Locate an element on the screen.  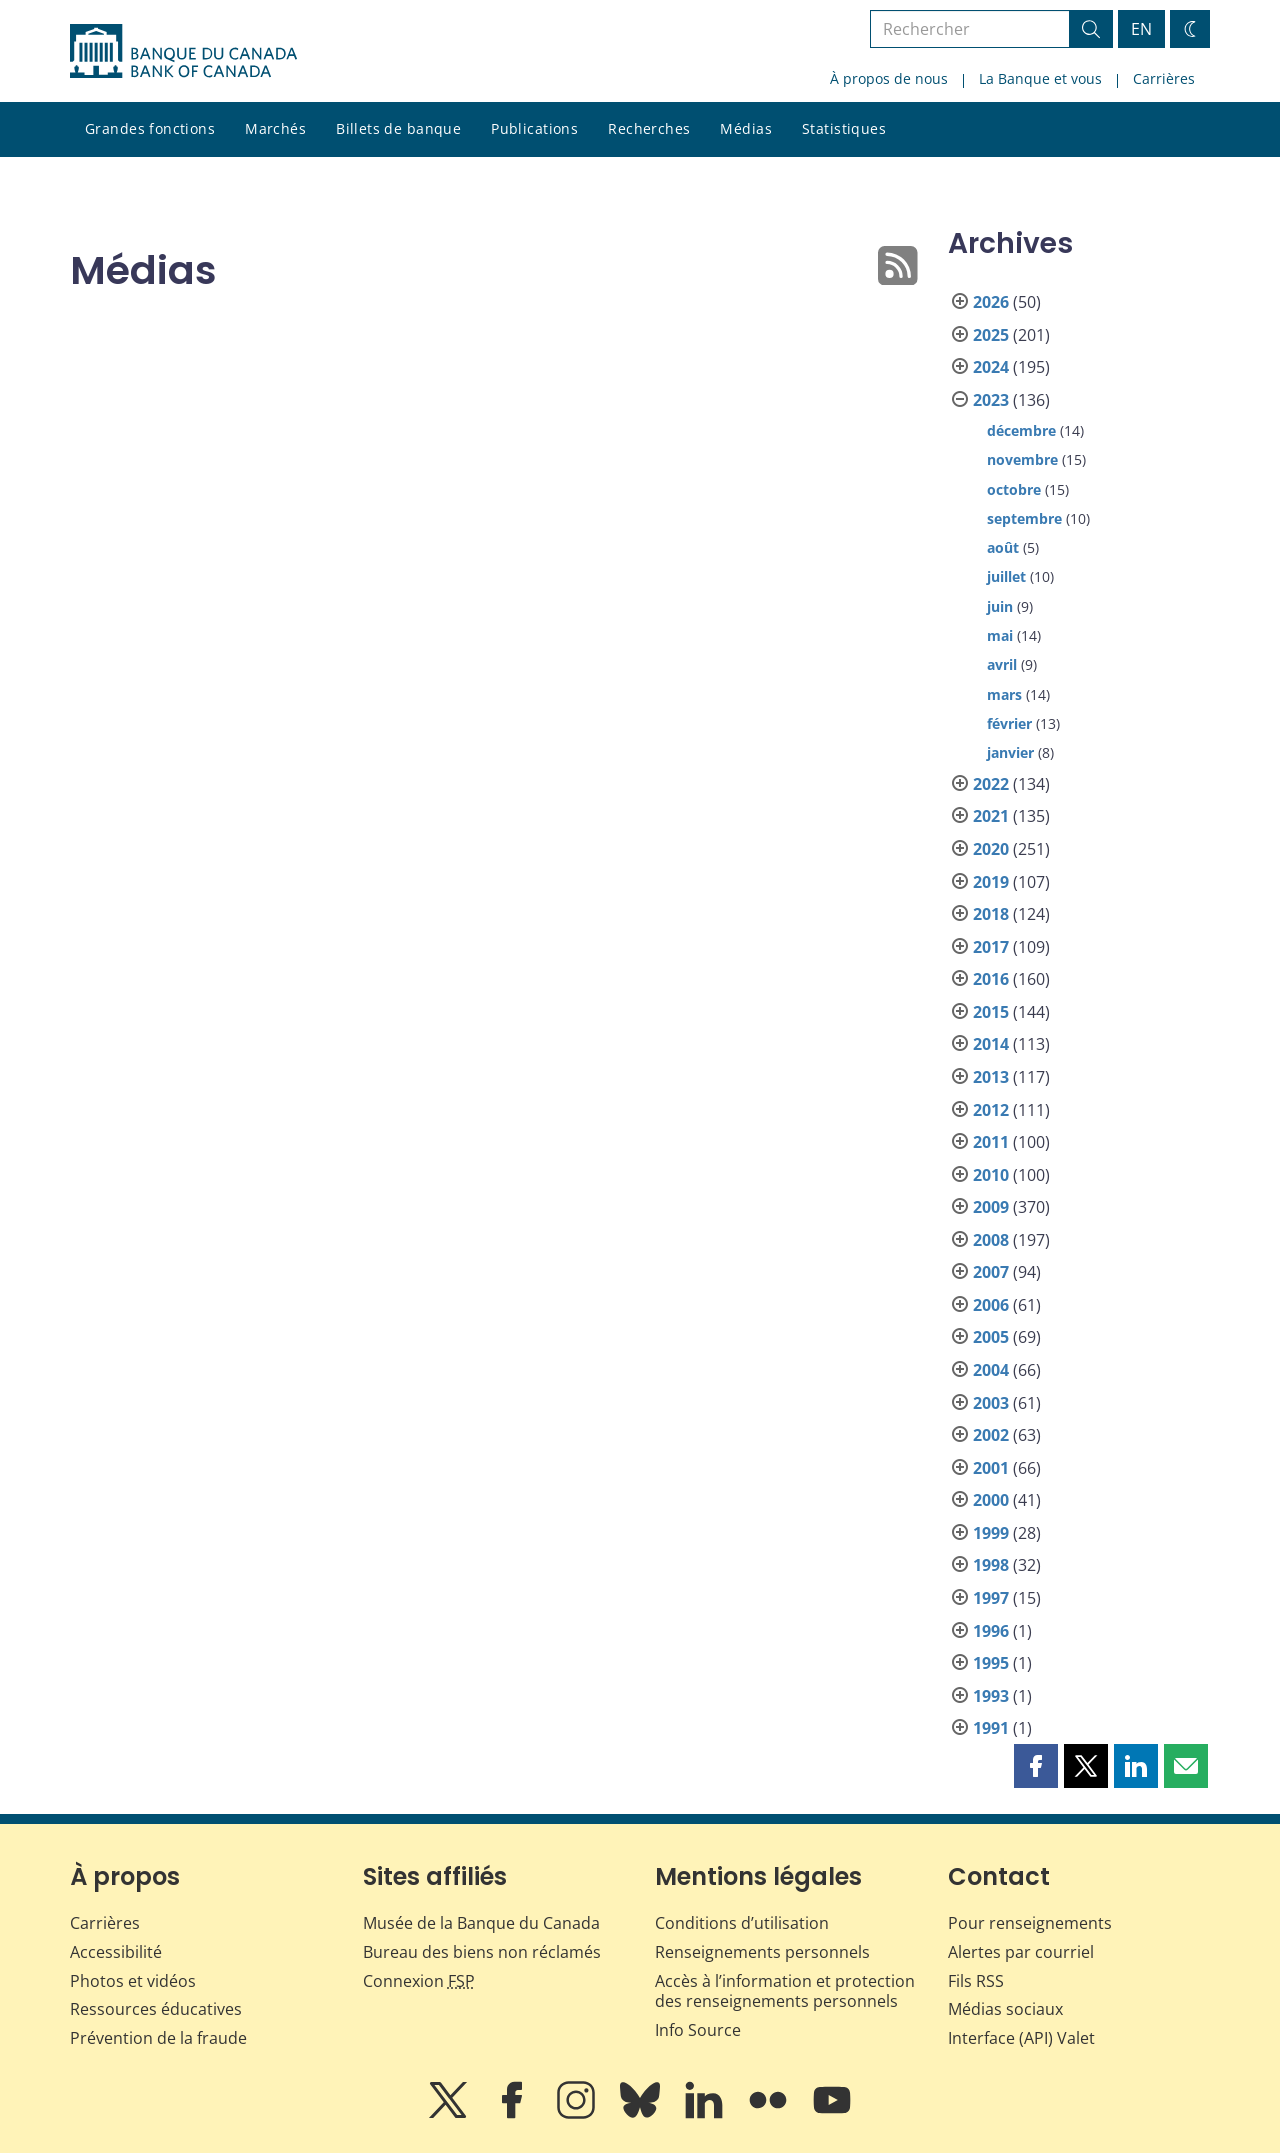
août is located at coordinates (1003, 547).